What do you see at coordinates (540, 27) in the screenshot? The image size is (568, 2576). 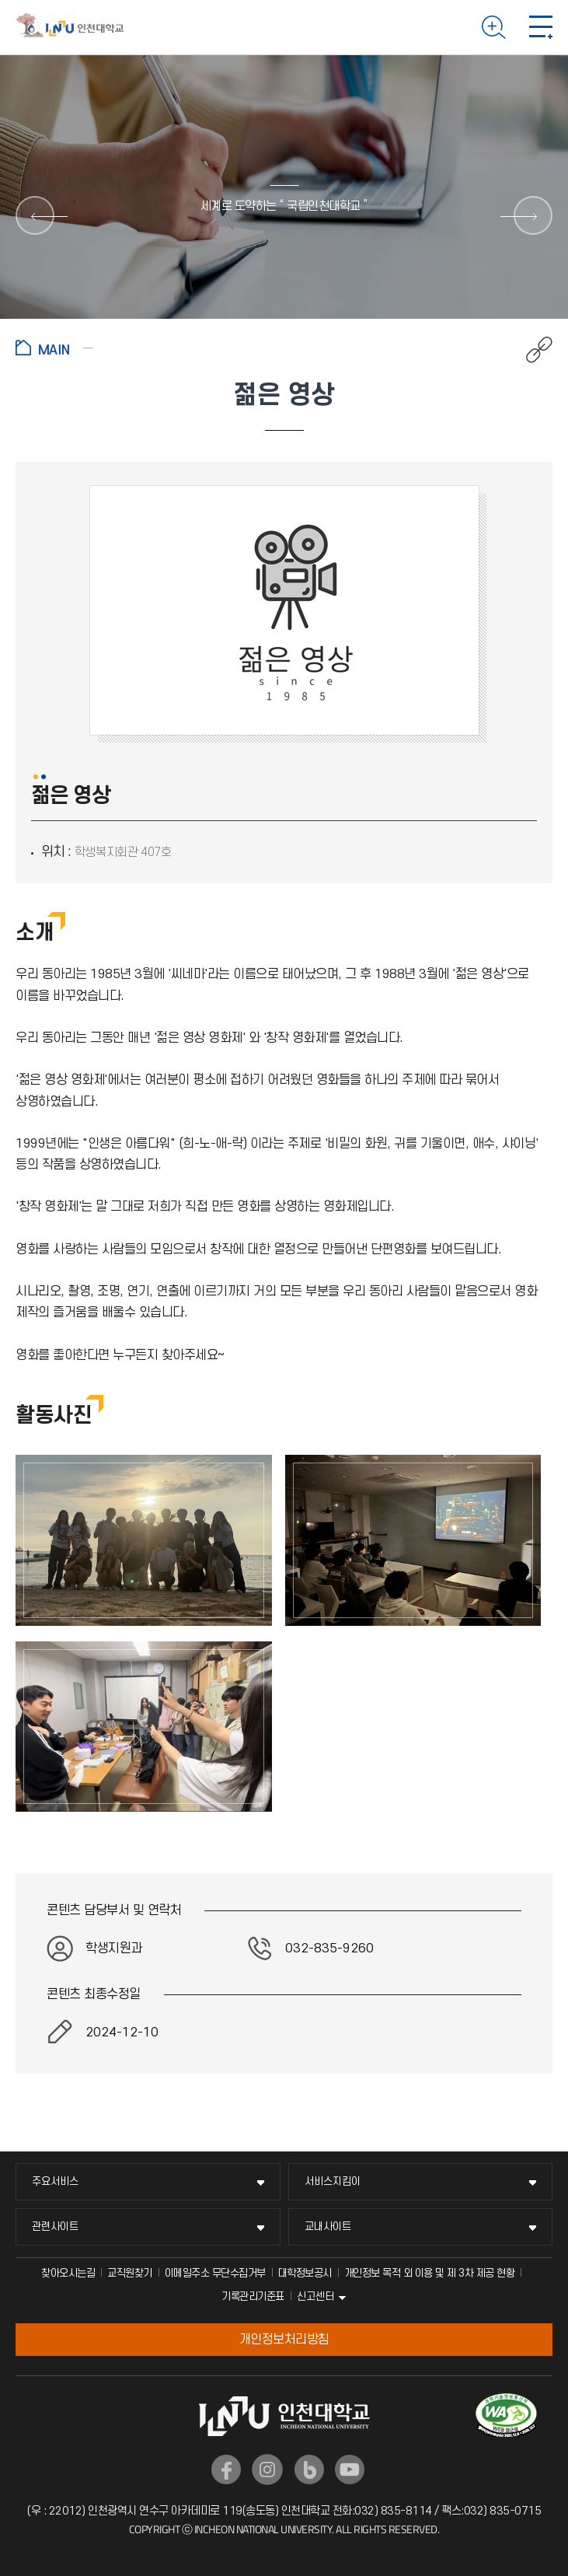 I see `모바일 메뉴 열기` at bounding box center [540, 27].